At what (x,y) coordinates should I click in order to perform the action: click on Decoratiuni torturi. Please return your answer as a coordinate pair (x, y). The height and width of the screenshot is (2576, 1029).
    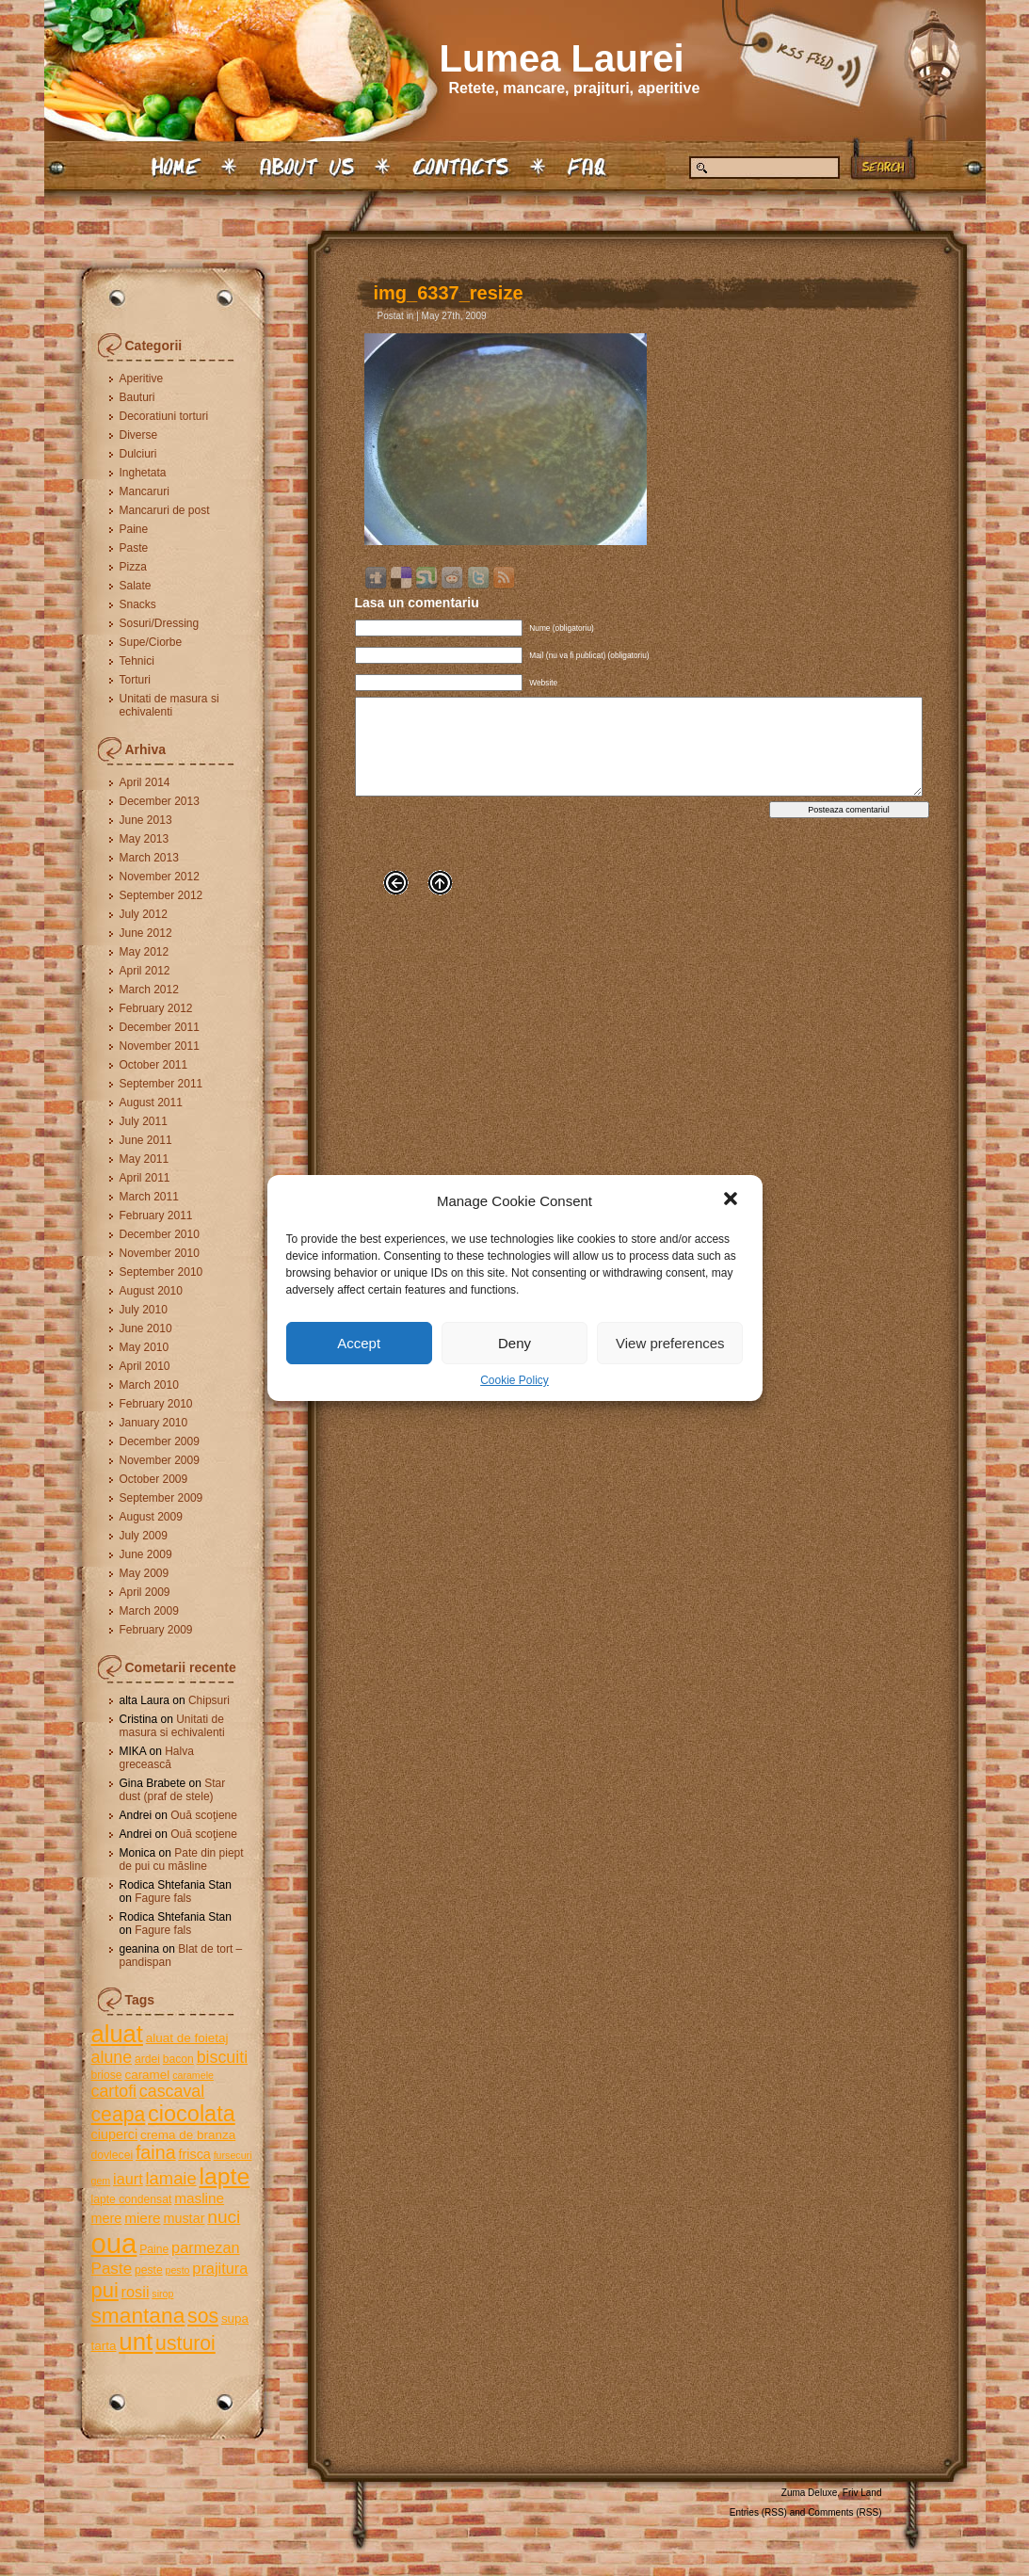
    Looking at the image, I should click on (164, 416).